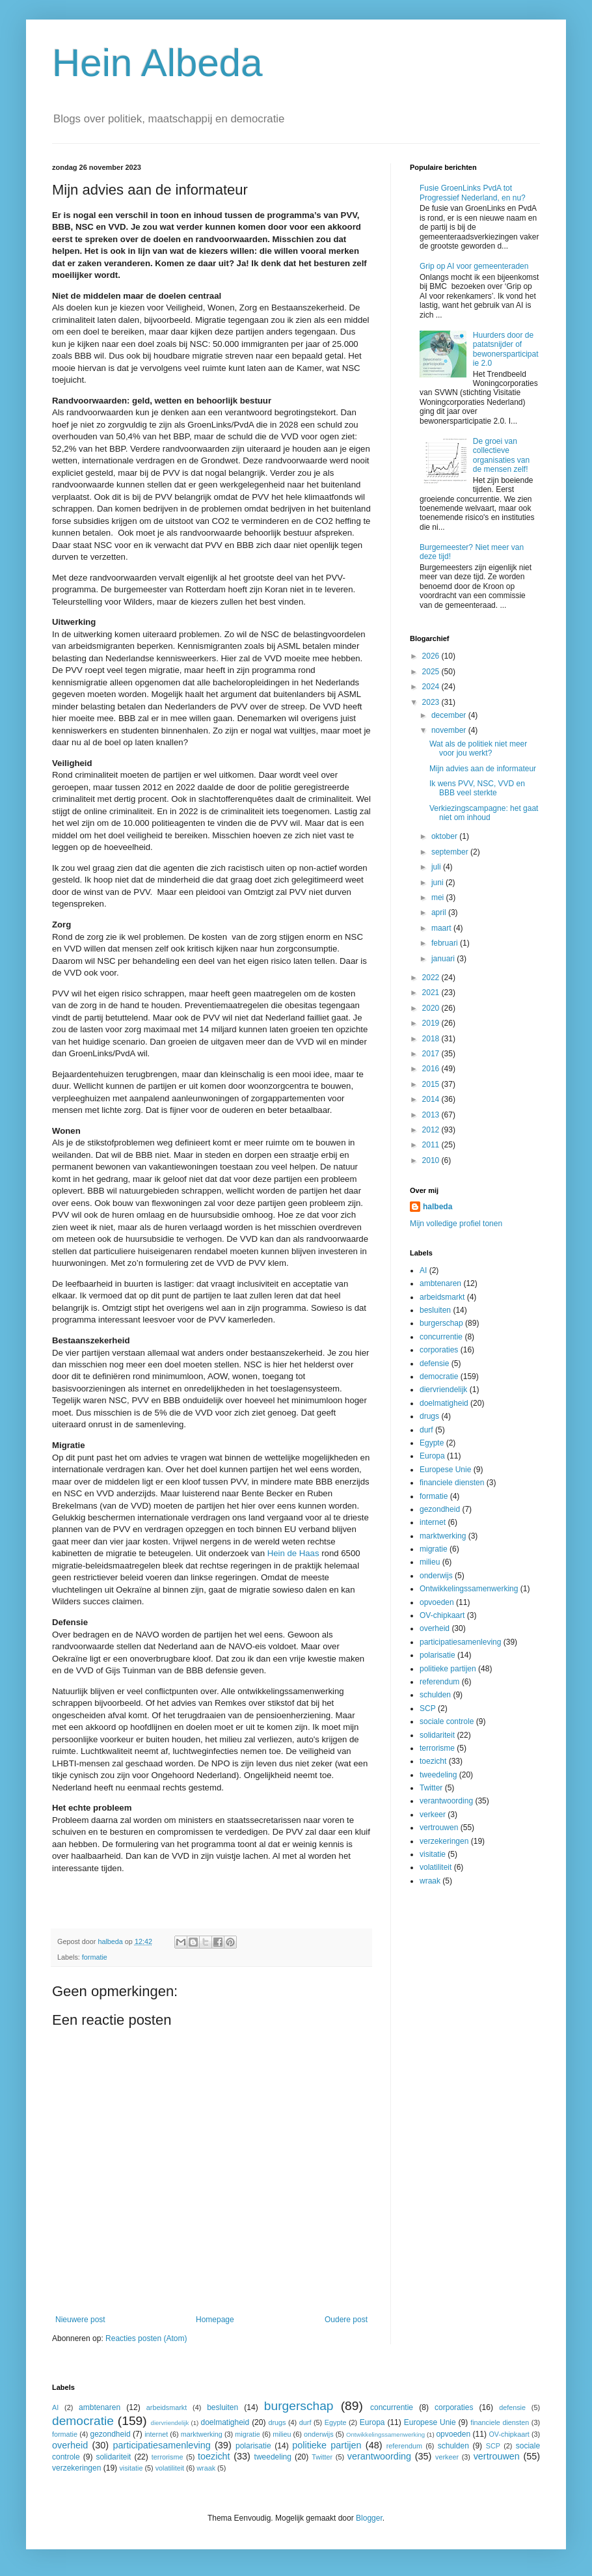 The width and height of the screenshot is (592, 2576). What do you see at coordinates (431, 1787) in the screenshot?
I see `Twitter` at bounding box center [431, 1787].